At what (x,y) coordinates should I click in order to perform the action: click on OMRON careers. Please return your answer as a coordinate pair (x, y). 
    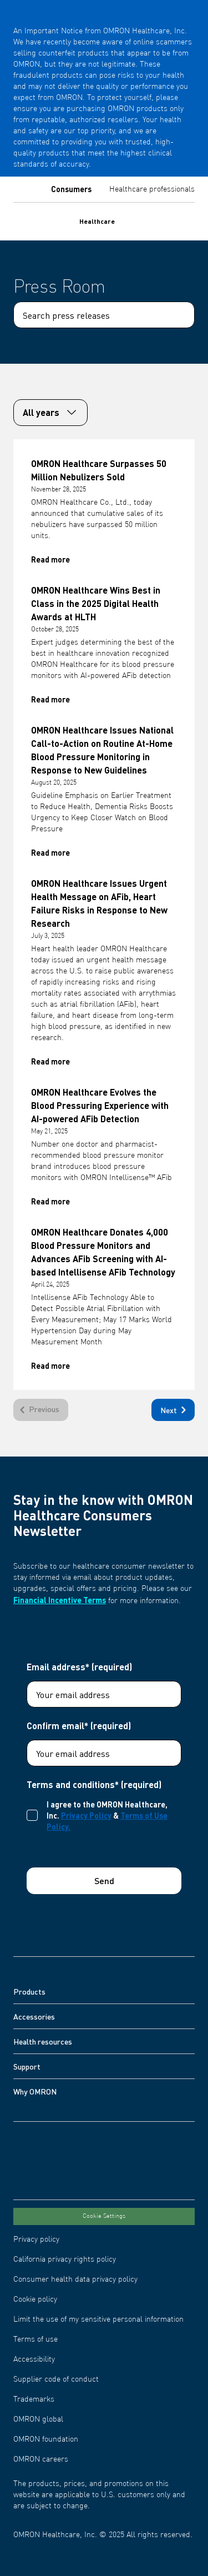
    Looking at the image, I should click on (40, 2459).